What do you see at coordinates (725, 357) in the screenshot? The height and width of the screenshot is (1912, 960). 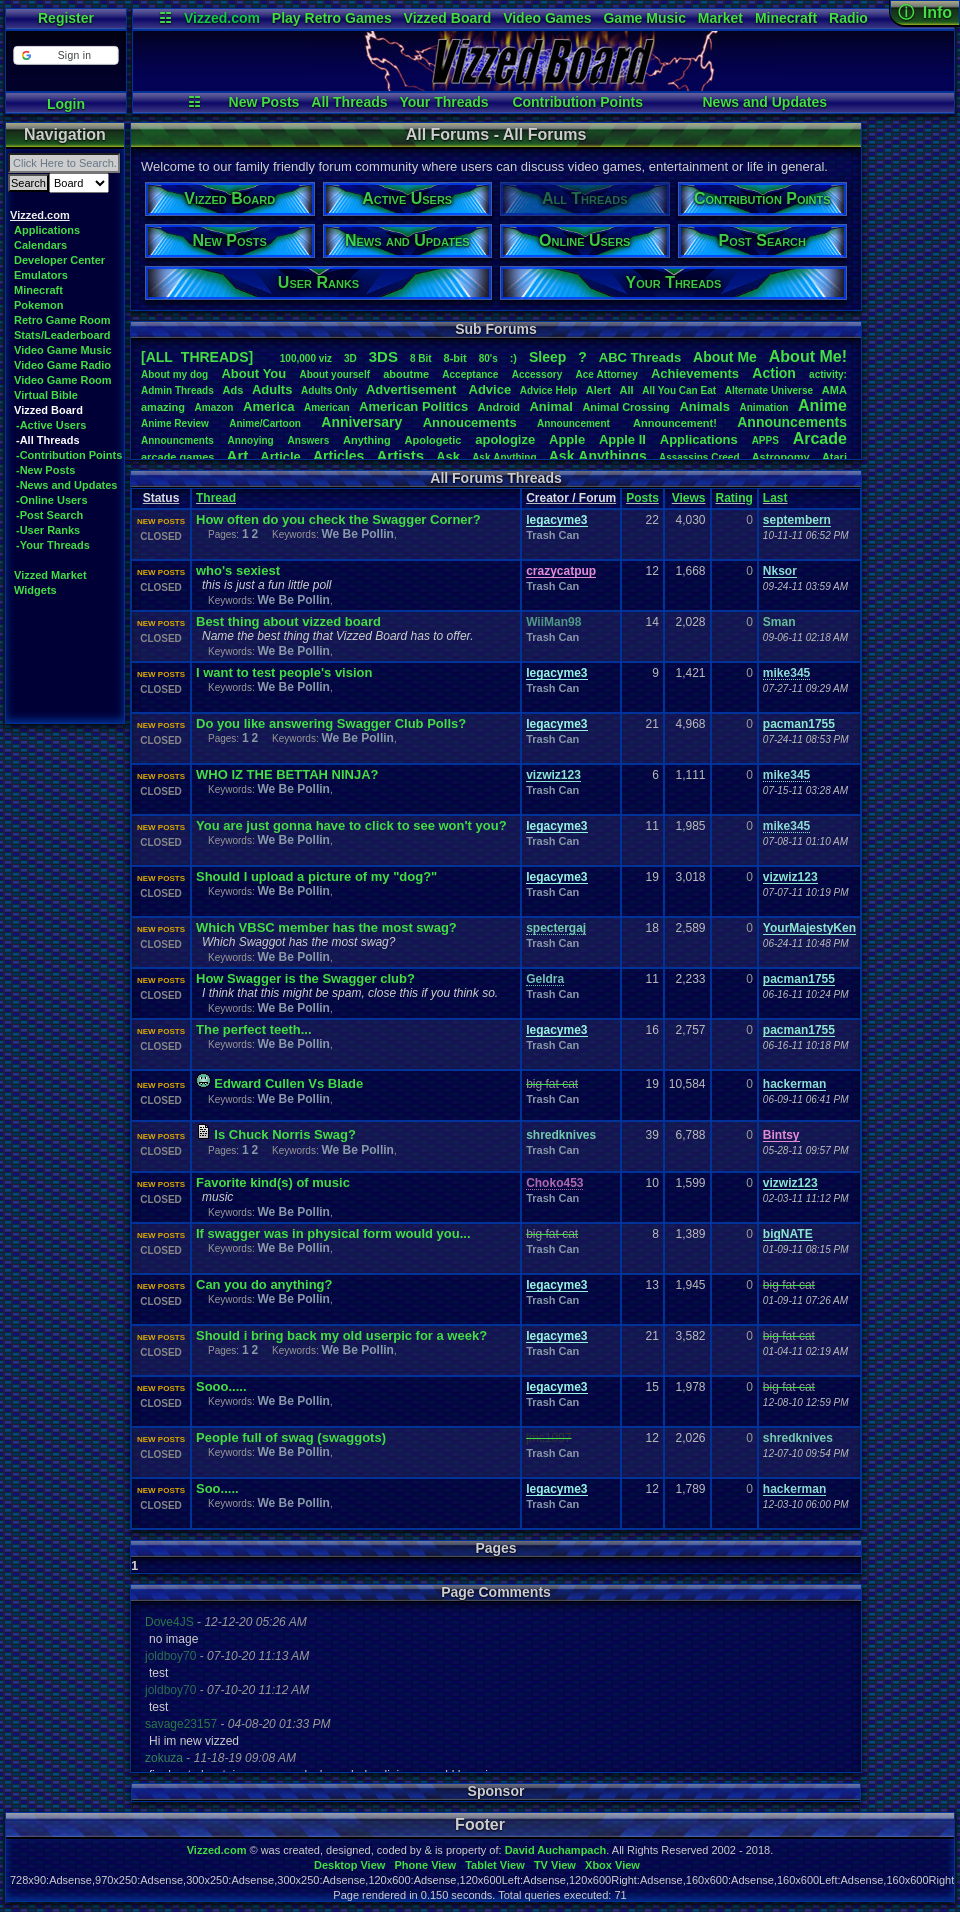 I see `AboutMe` at bounding box center [725, 357].